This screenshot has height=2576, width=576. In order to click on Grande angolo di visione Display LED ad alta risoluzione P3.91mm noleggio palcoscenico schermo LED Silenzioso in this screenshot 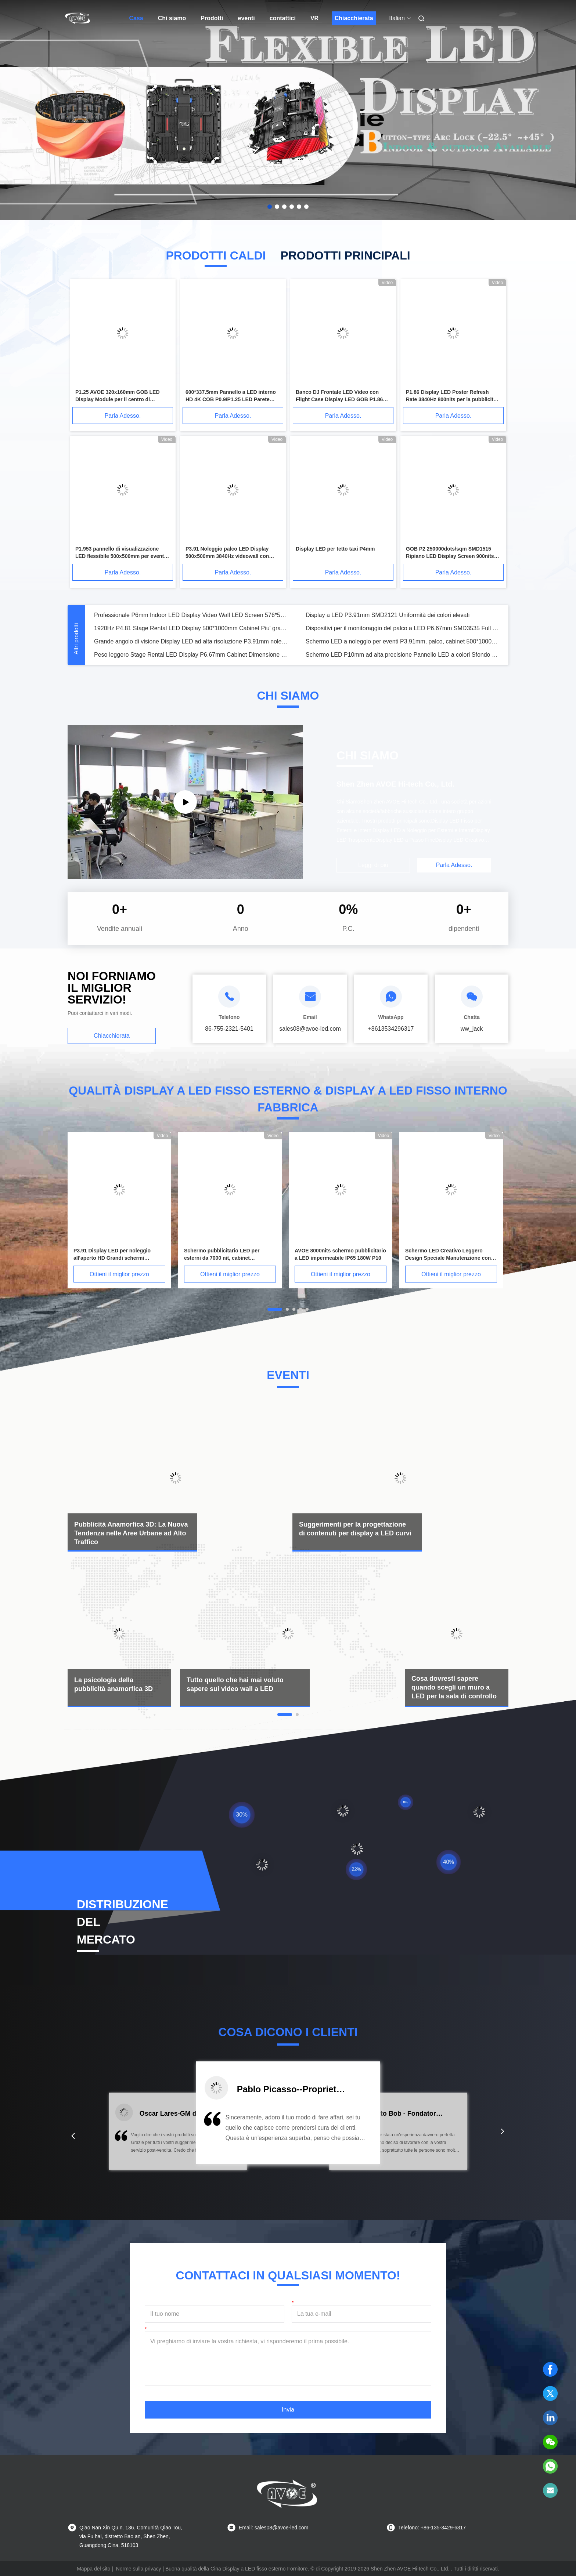, I will do `click(191, 641)`.